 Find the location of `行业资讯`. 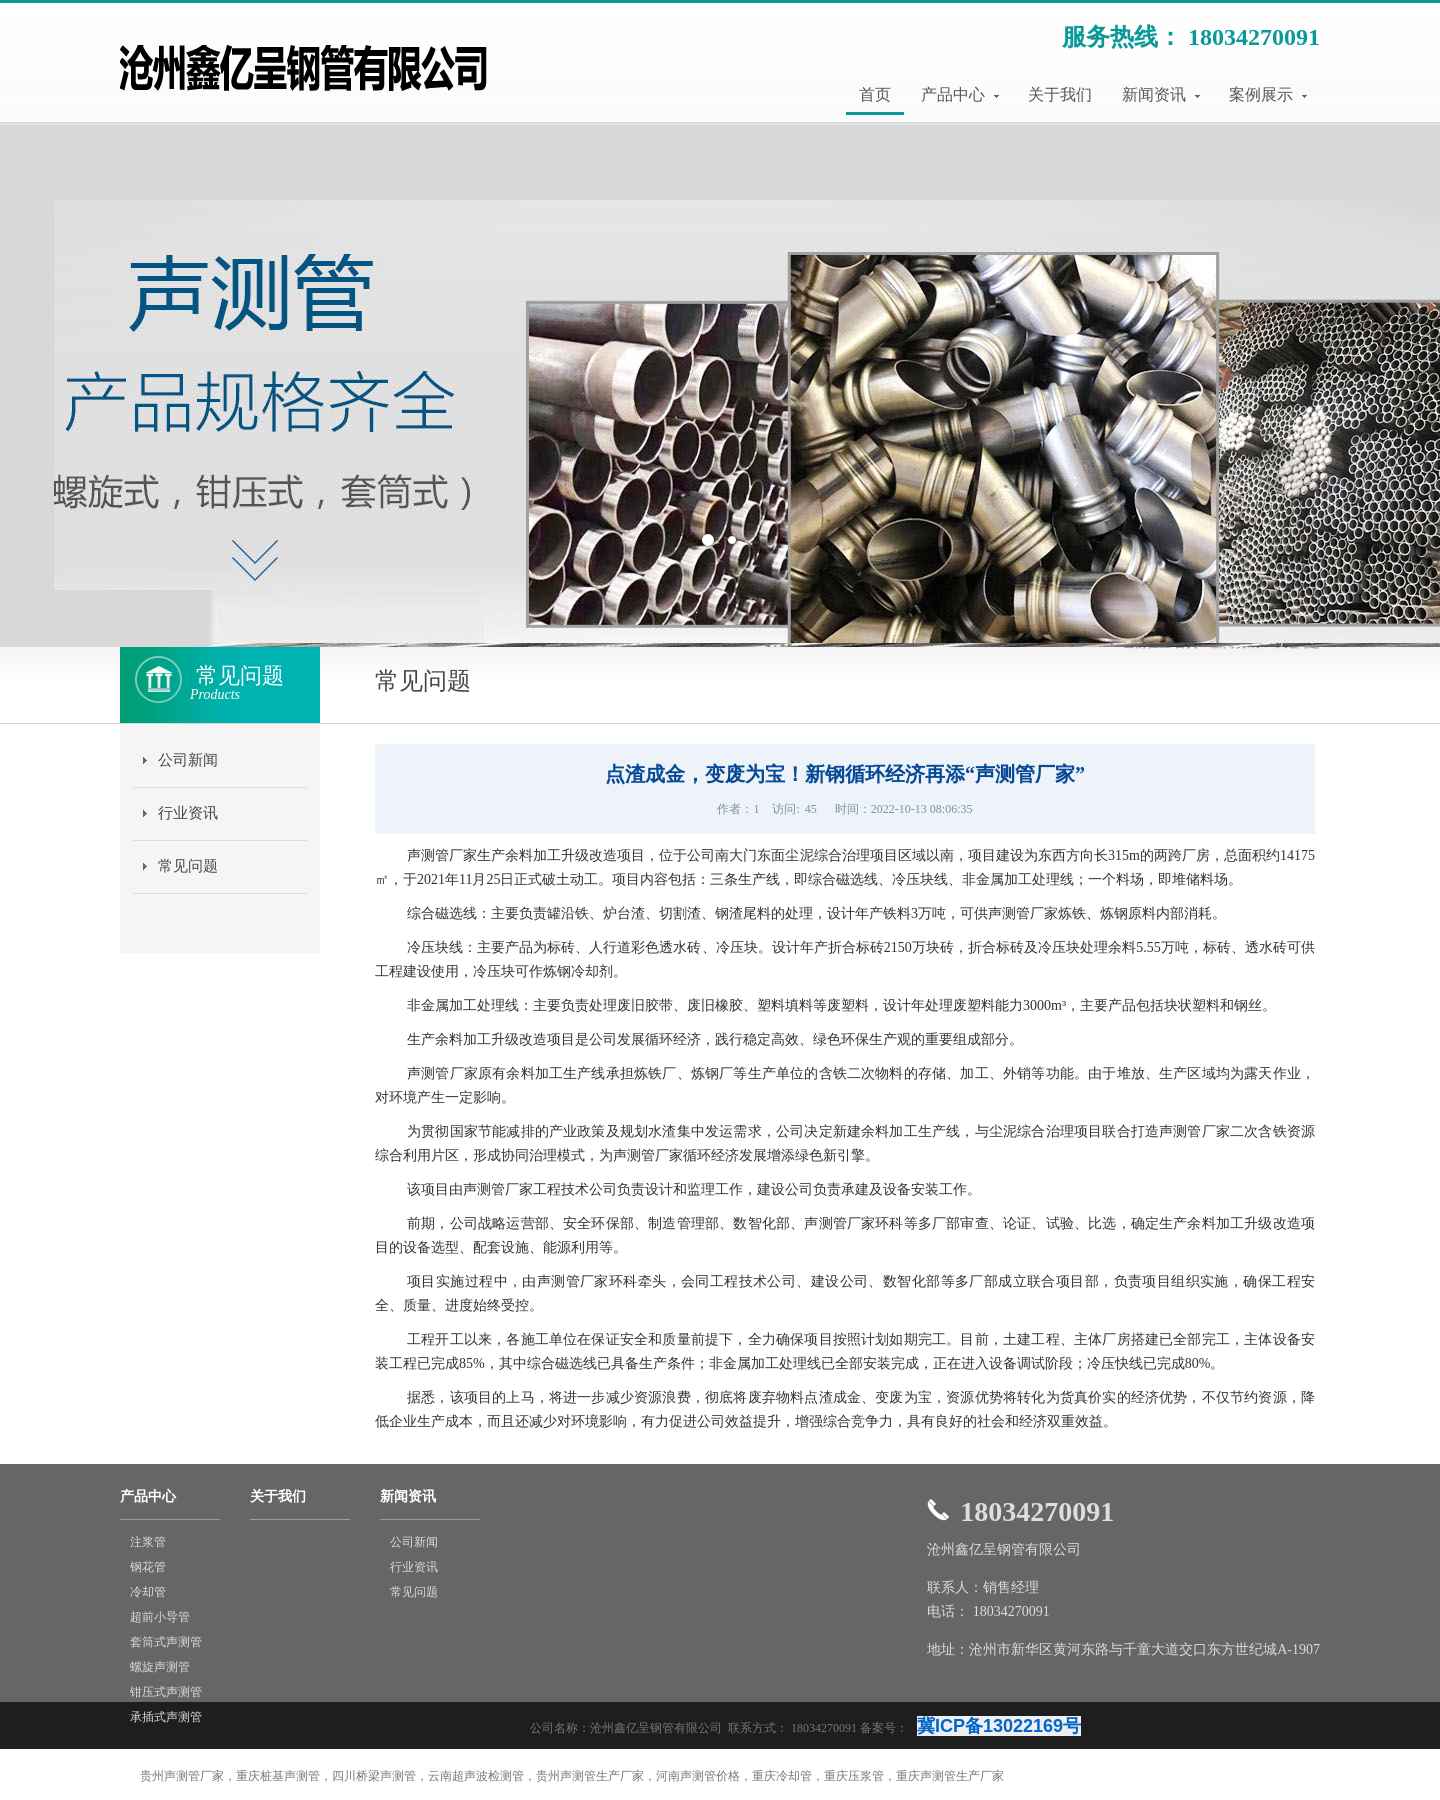

行业资讯 is located at coordinates (188, 813).